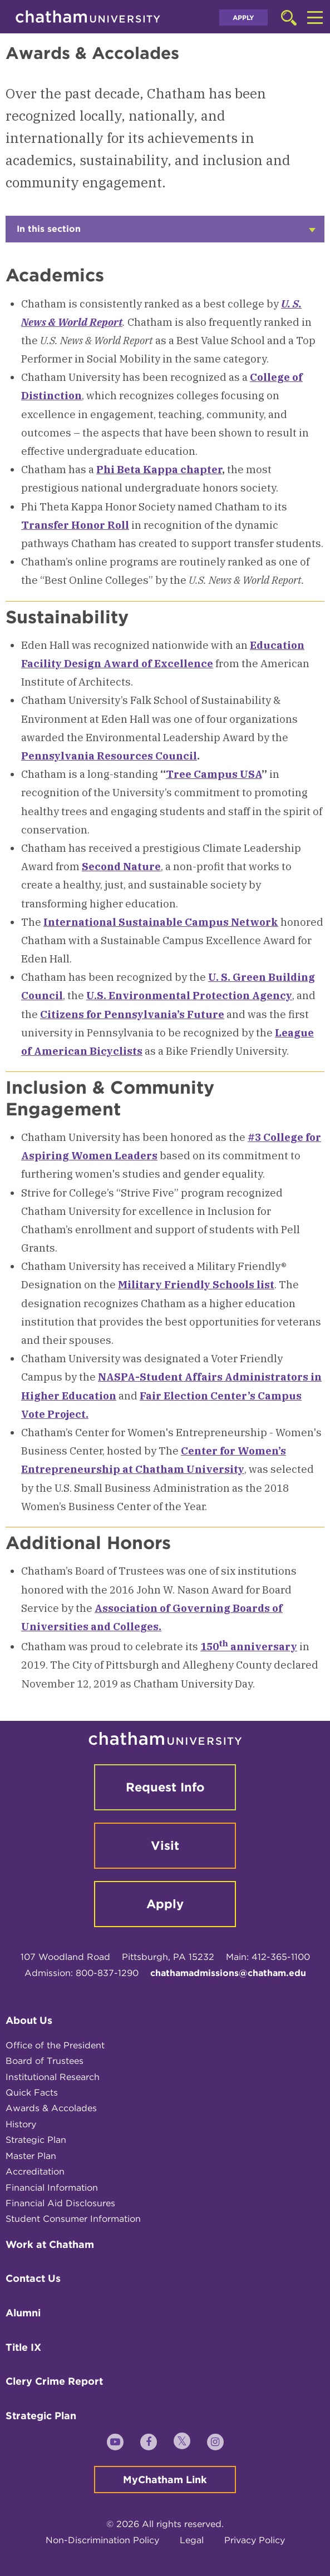 The width and height of the screenshot is (330, 2576). I want to click on Transfer Honor Roll, so click(75, 525).